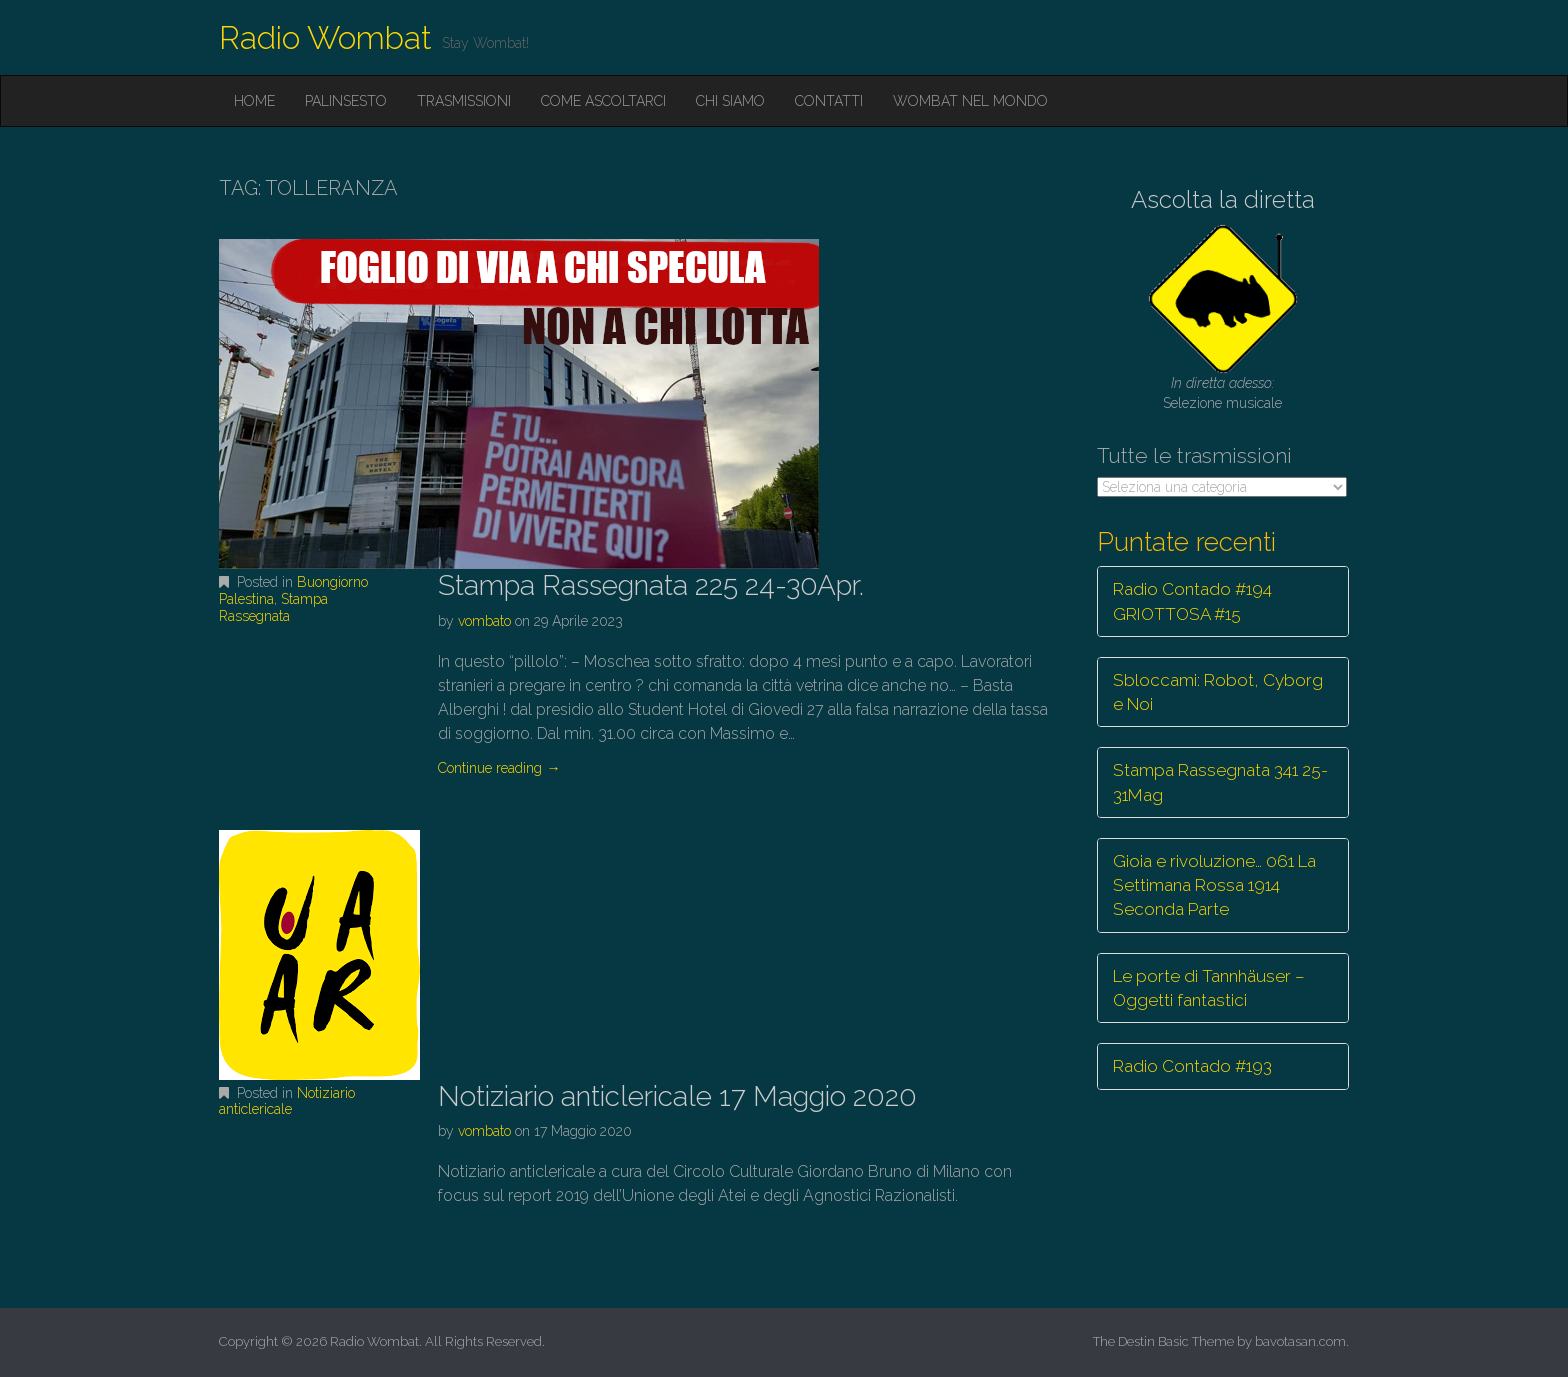  Describe the element at coordinates (499, 768) in the screenshot. I see `Continue reading` at that location.